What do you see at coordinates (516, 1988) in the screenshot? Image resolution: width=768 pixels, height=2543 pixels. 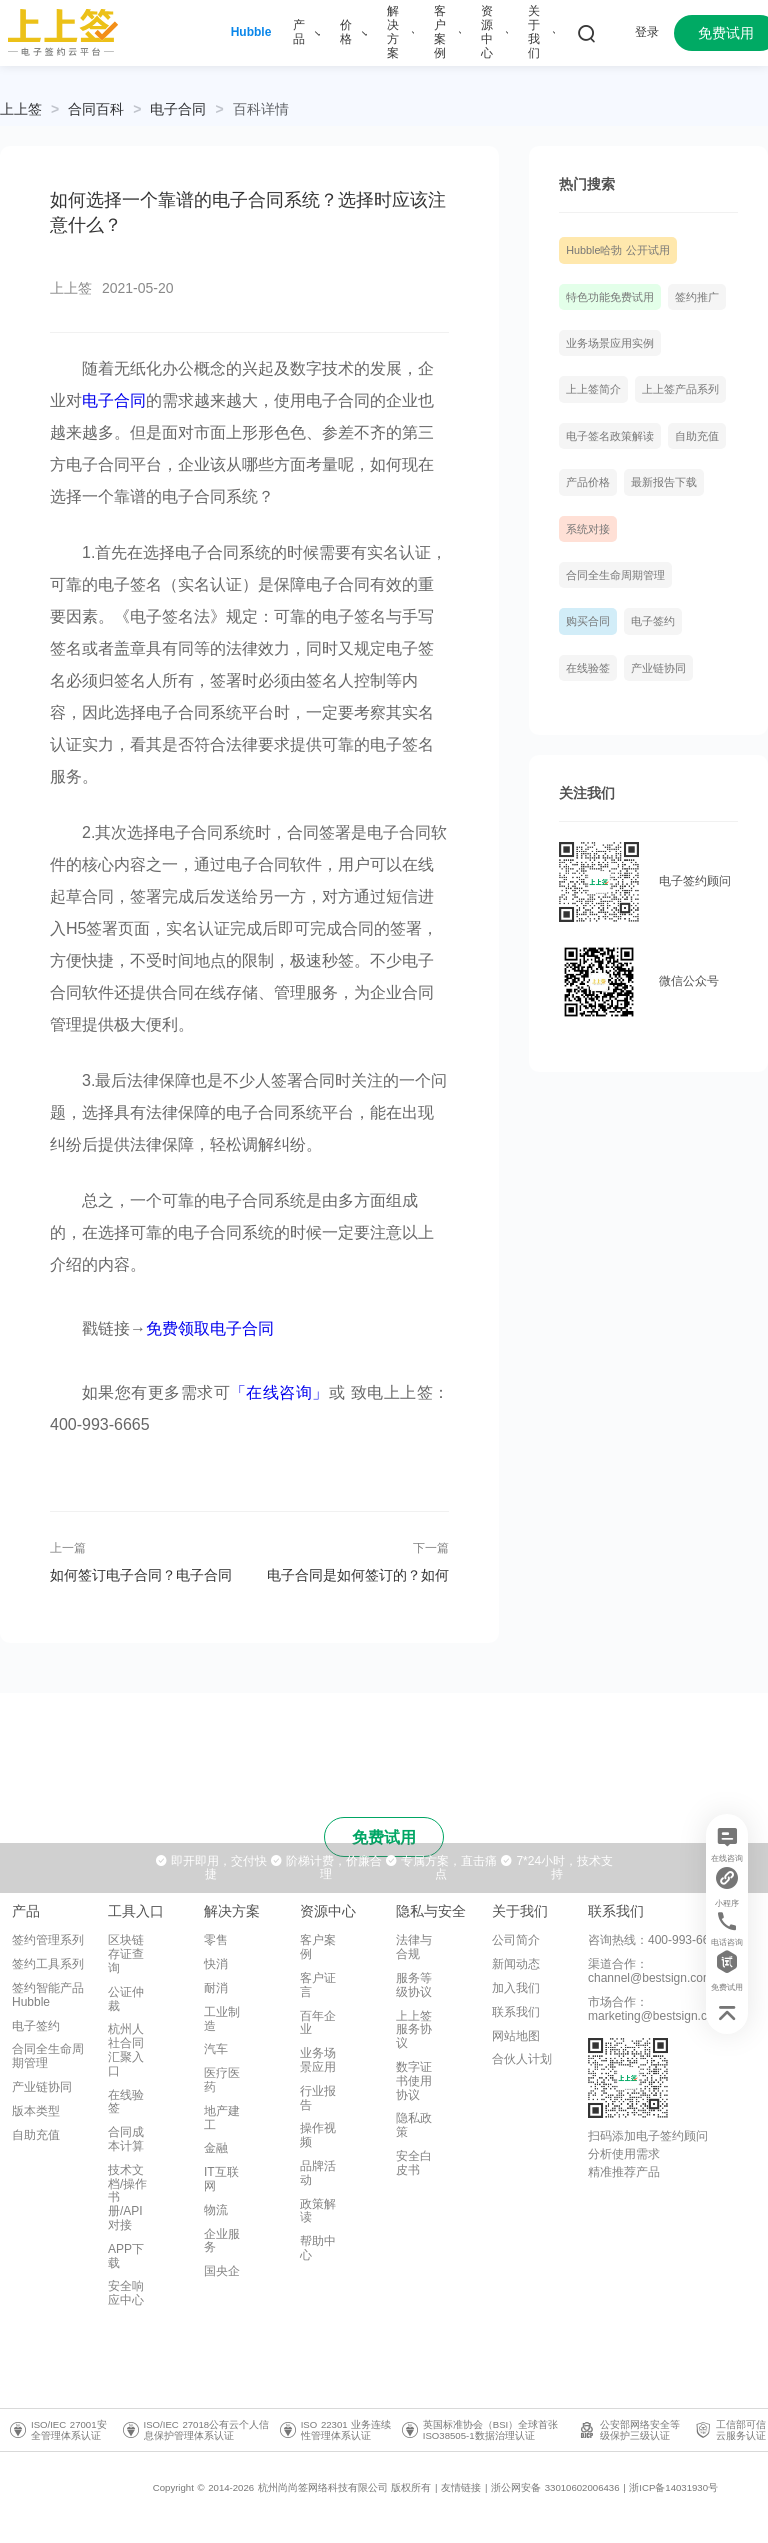 I see `加入我们` at bounding box center [516, 1988].